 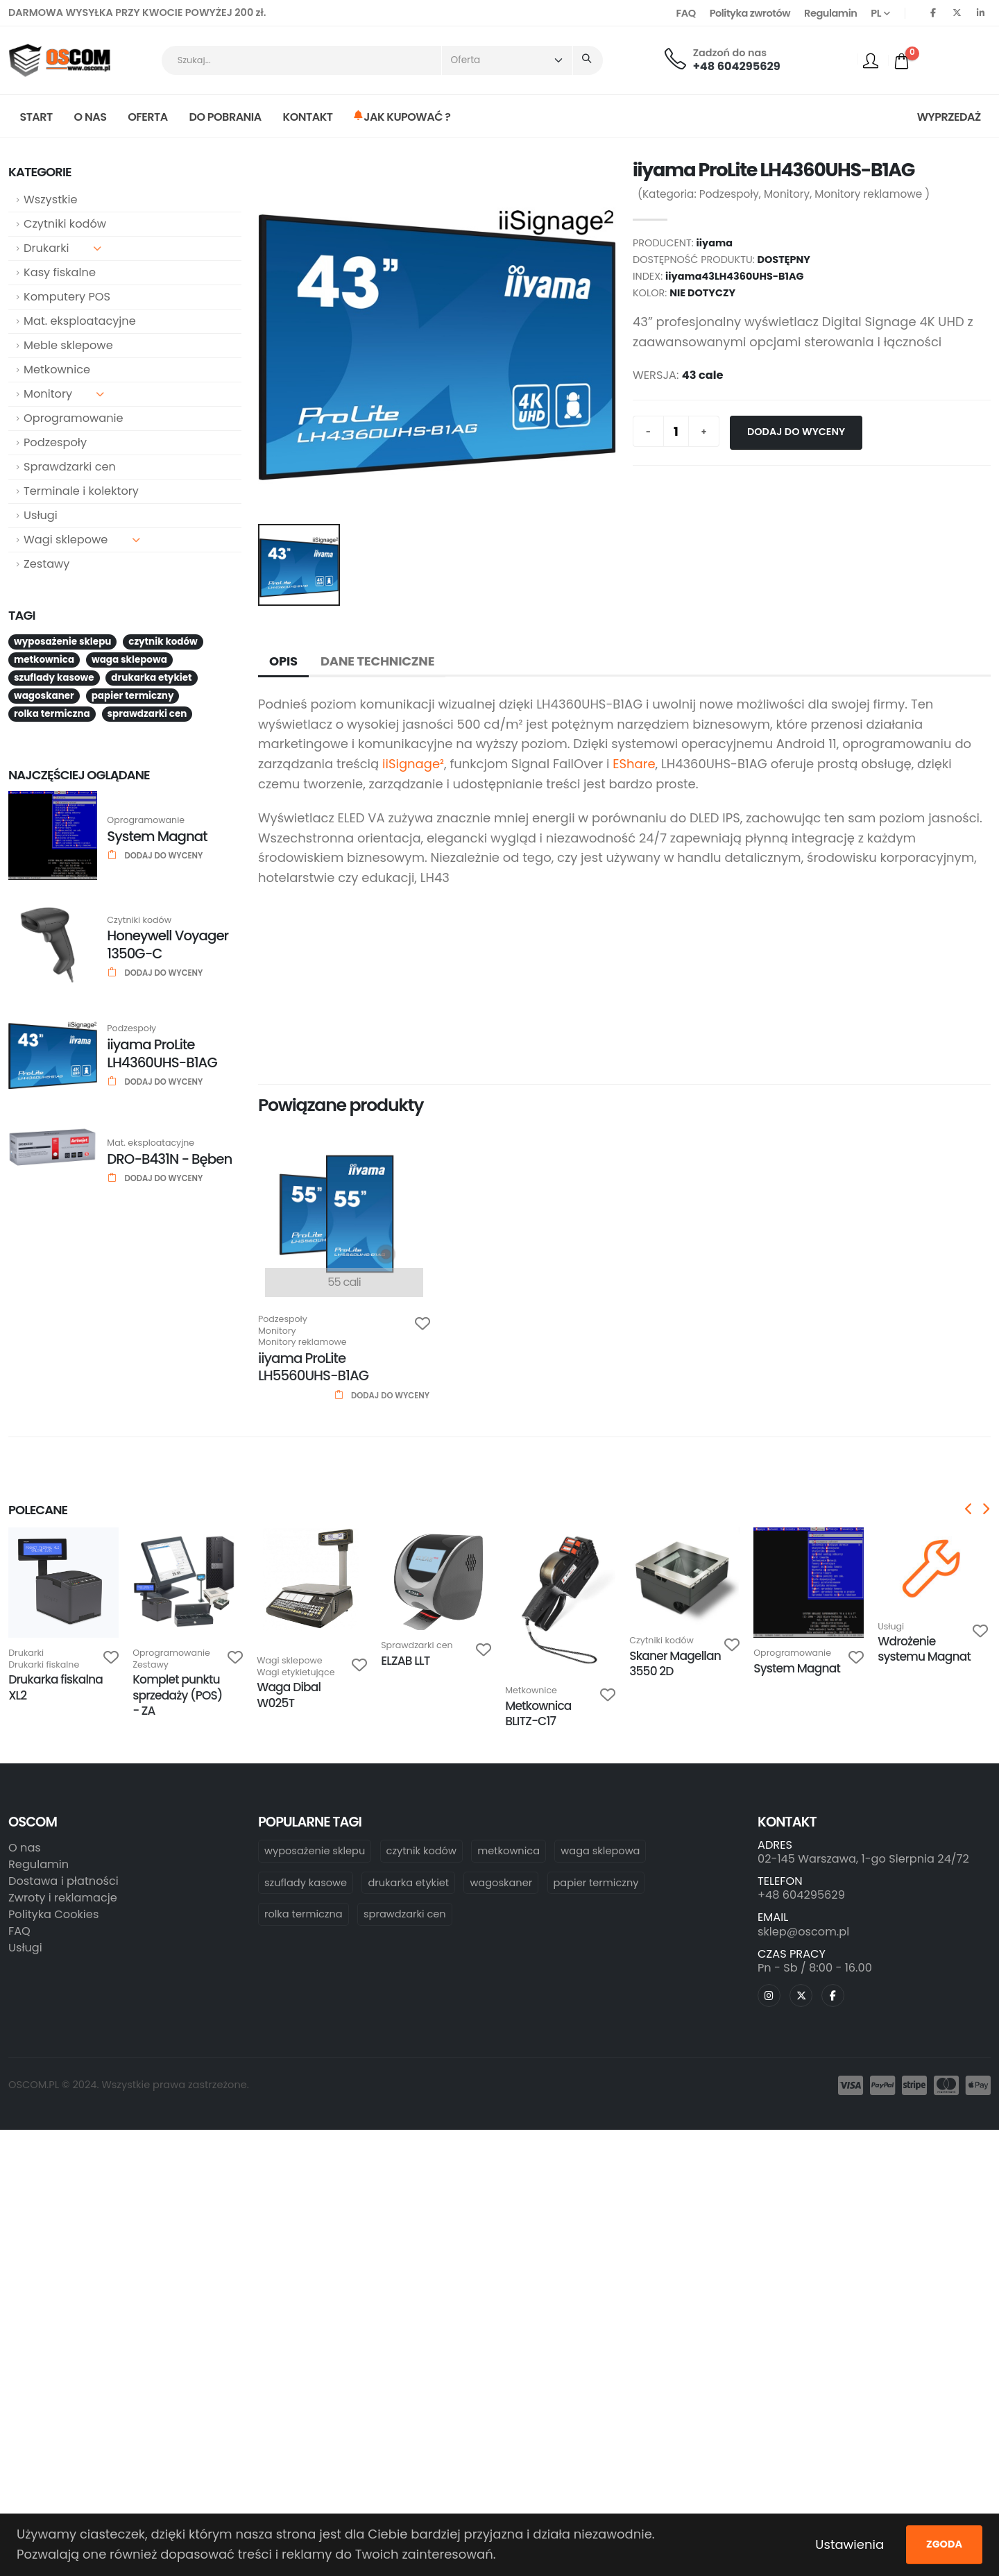 I want to click on Podzespoły, so click(x=55, y=442).